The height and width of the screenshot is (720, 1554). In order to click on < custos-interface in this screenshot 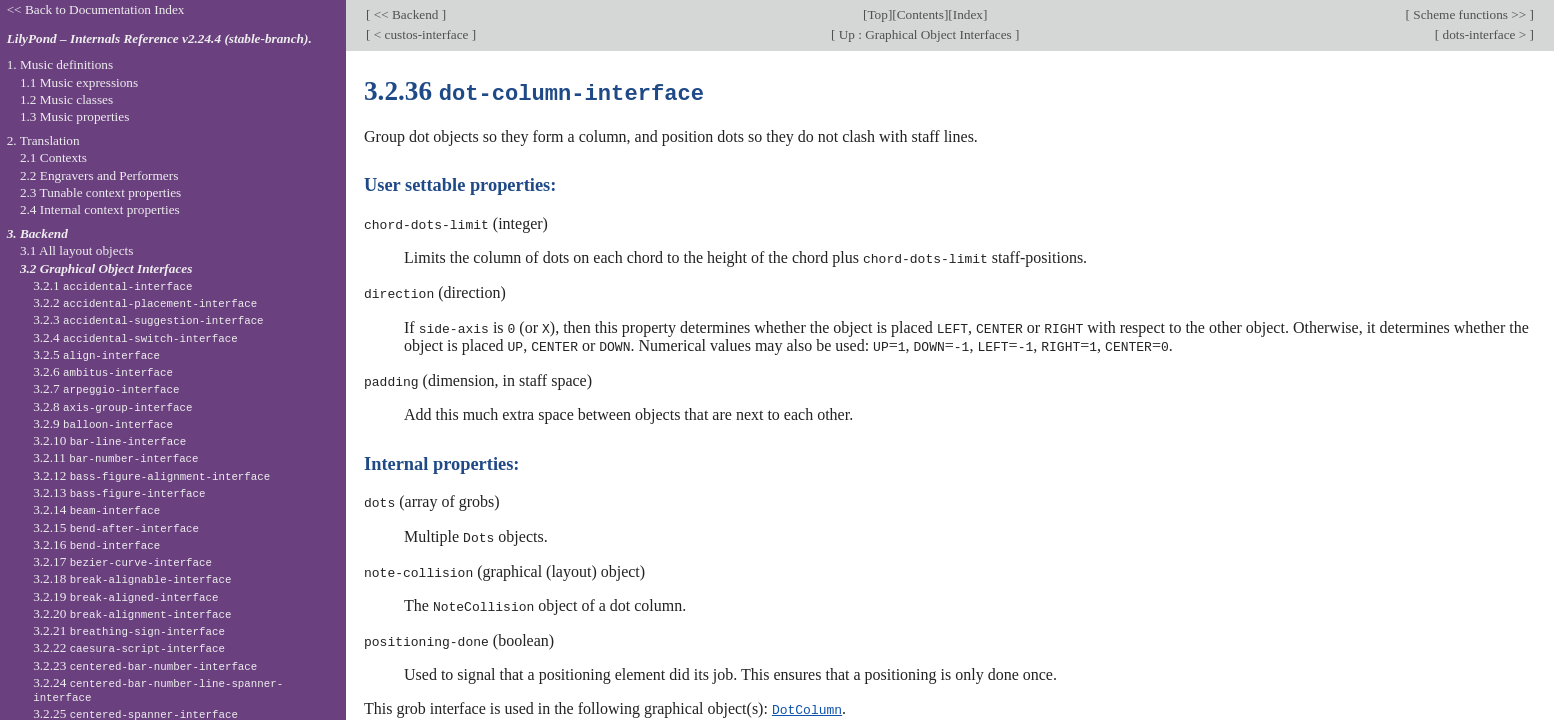, I will do `click(420, 34)`.